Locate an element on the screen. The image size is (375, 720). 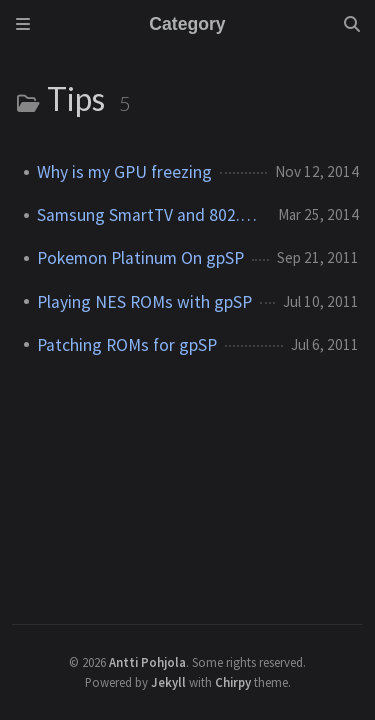
Jekyll is located at coordinates (168, 682).